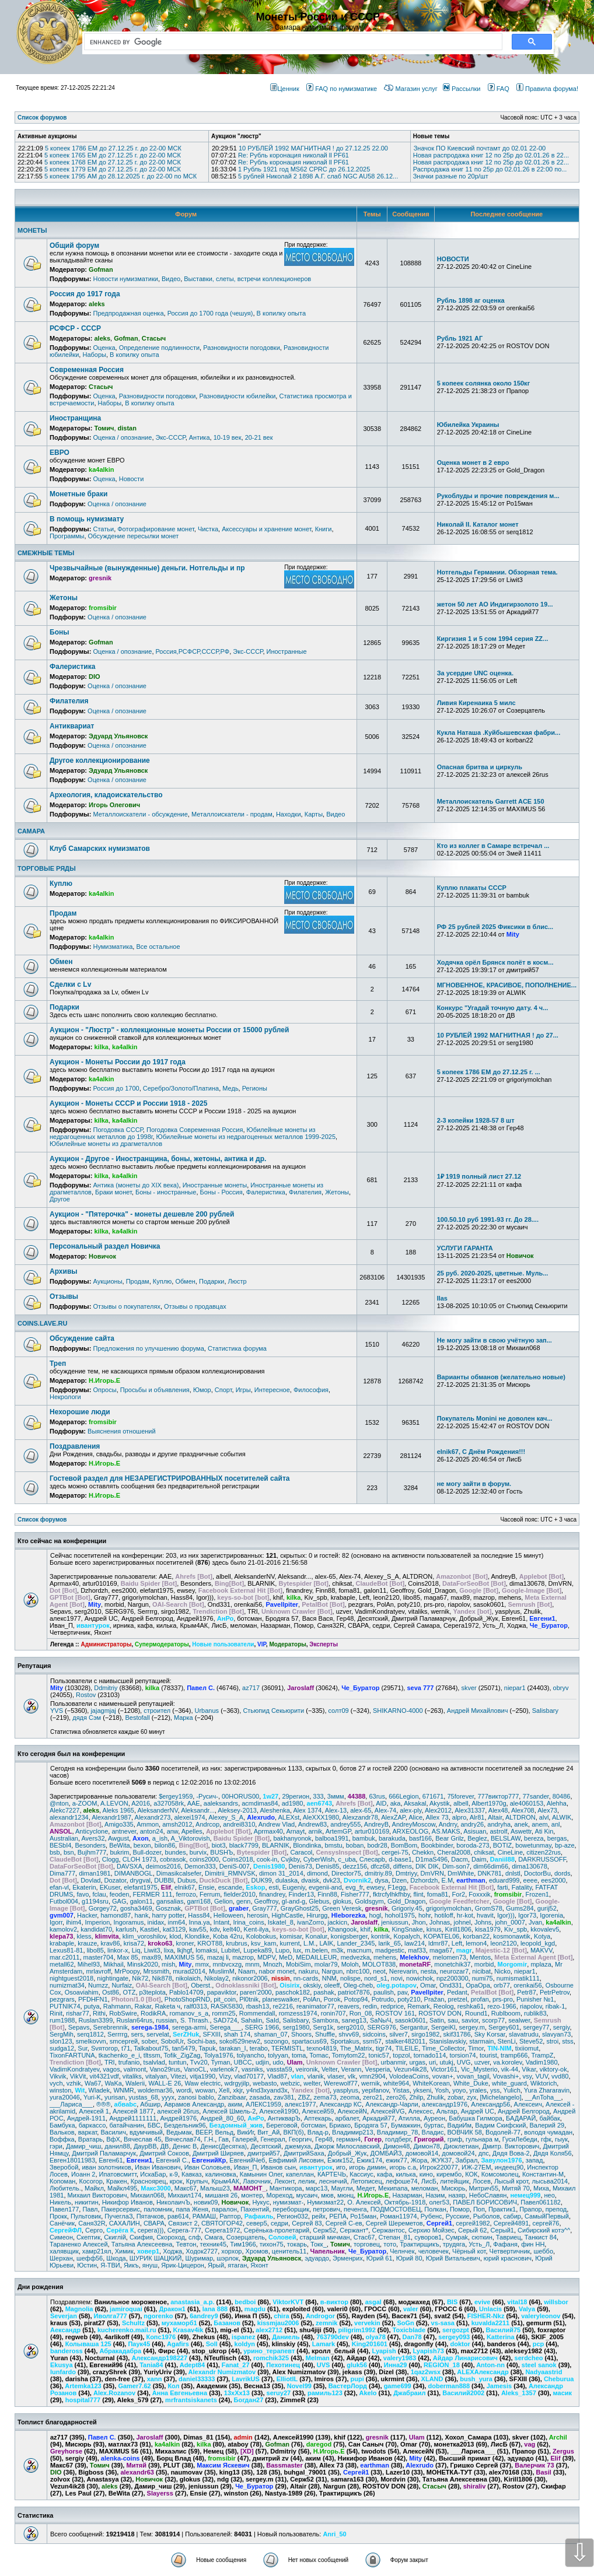 This screenshot has height=2576, width=594. Describe the element at coordinates (223, 2146) in the screenshot. I see `Денис(Десятка)` at that location.